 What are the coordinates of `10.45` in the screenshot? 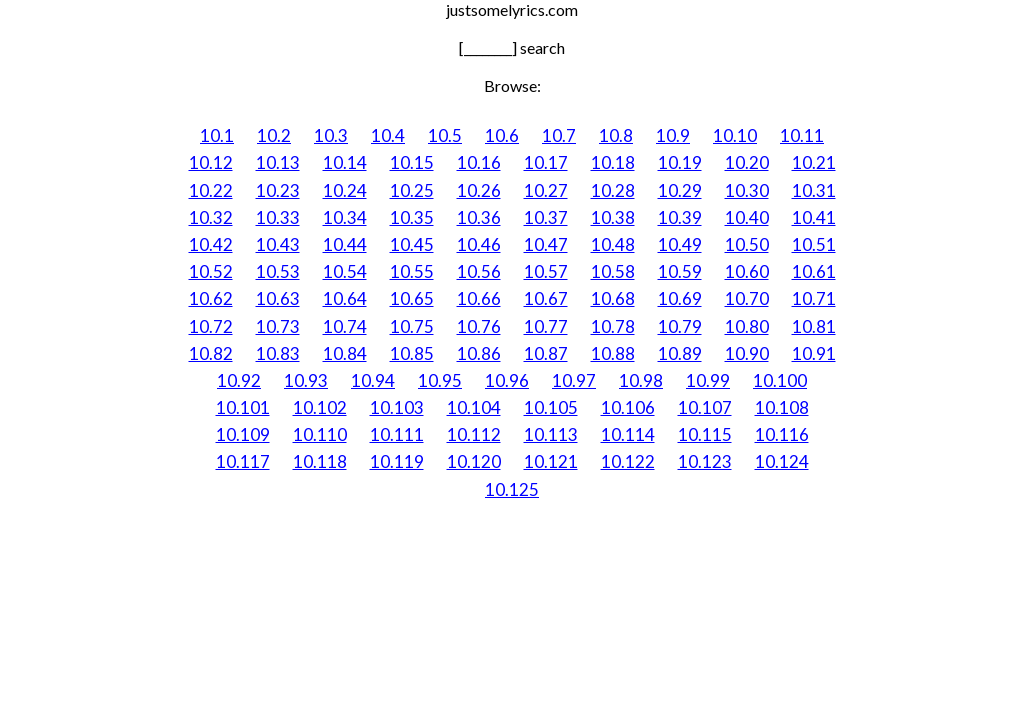 It's located at (412, 244).